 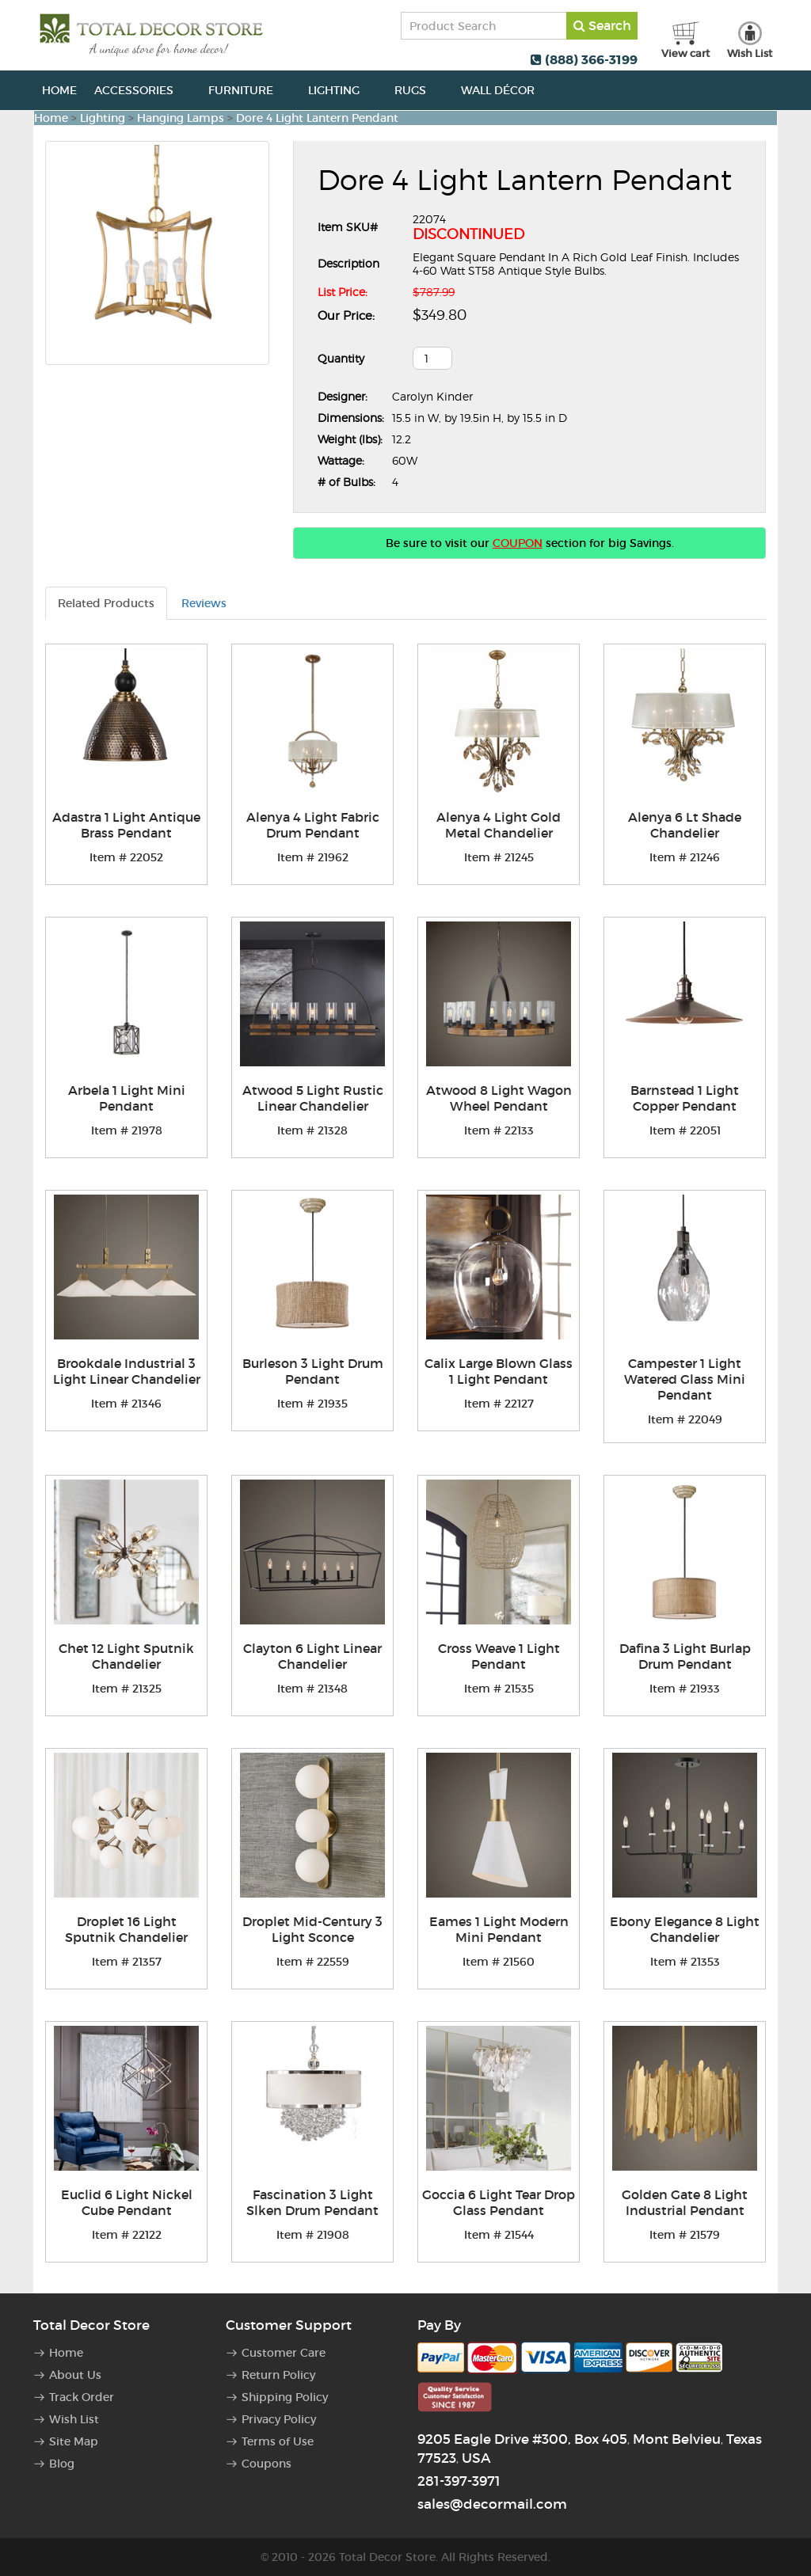 What do you see at coordinates (59, 90) in the screenshot?
I see `Home` at bounding box center [59, 90].